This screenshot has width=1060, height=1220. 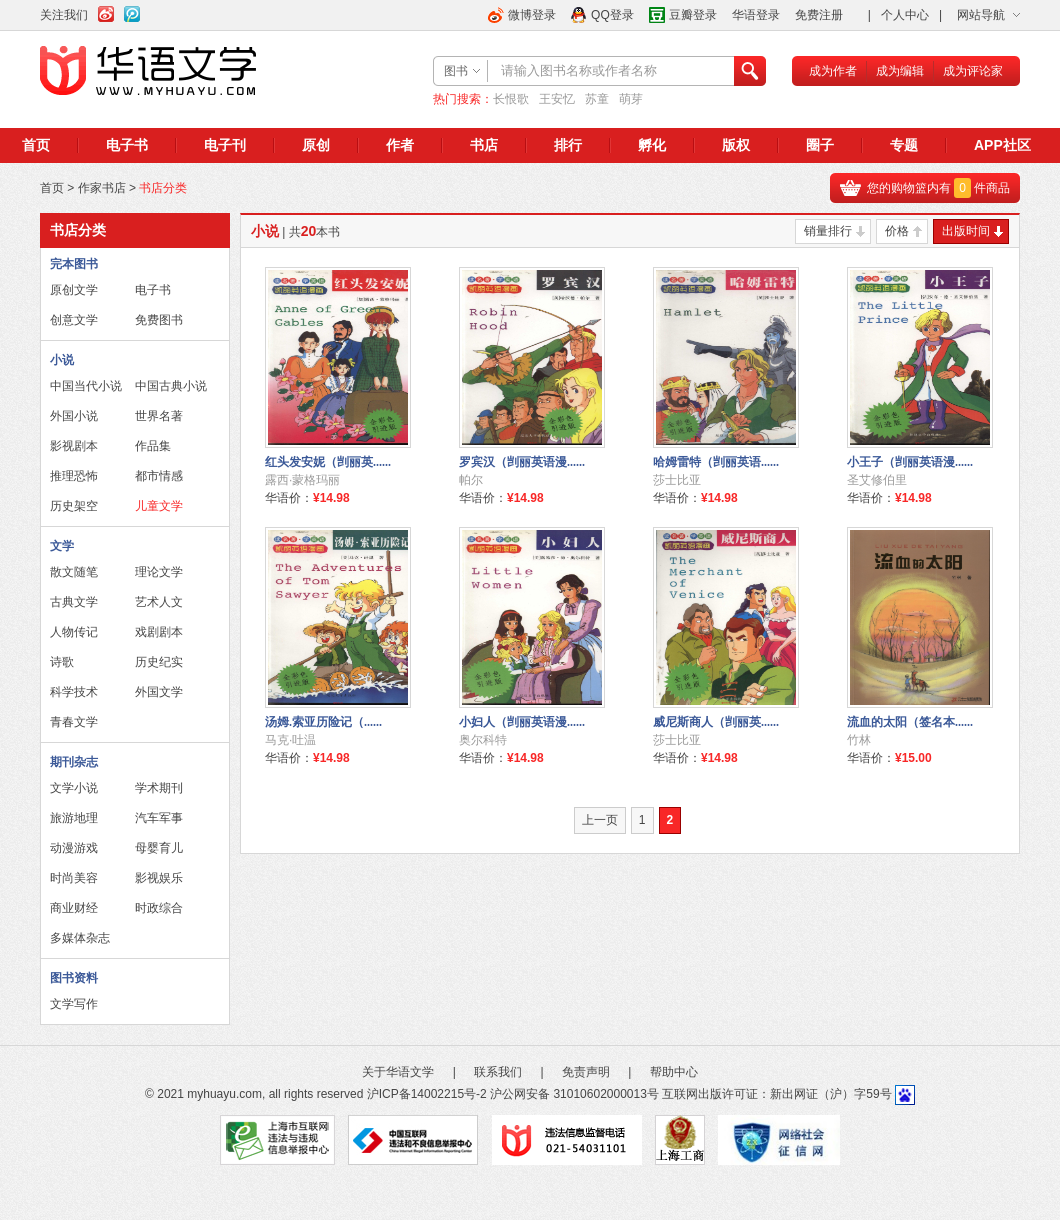 What do you see at coordinates (328, 462) in the screenshot?
I see `红头发安妮（剀丽英......` at bounding box center [328, 462].